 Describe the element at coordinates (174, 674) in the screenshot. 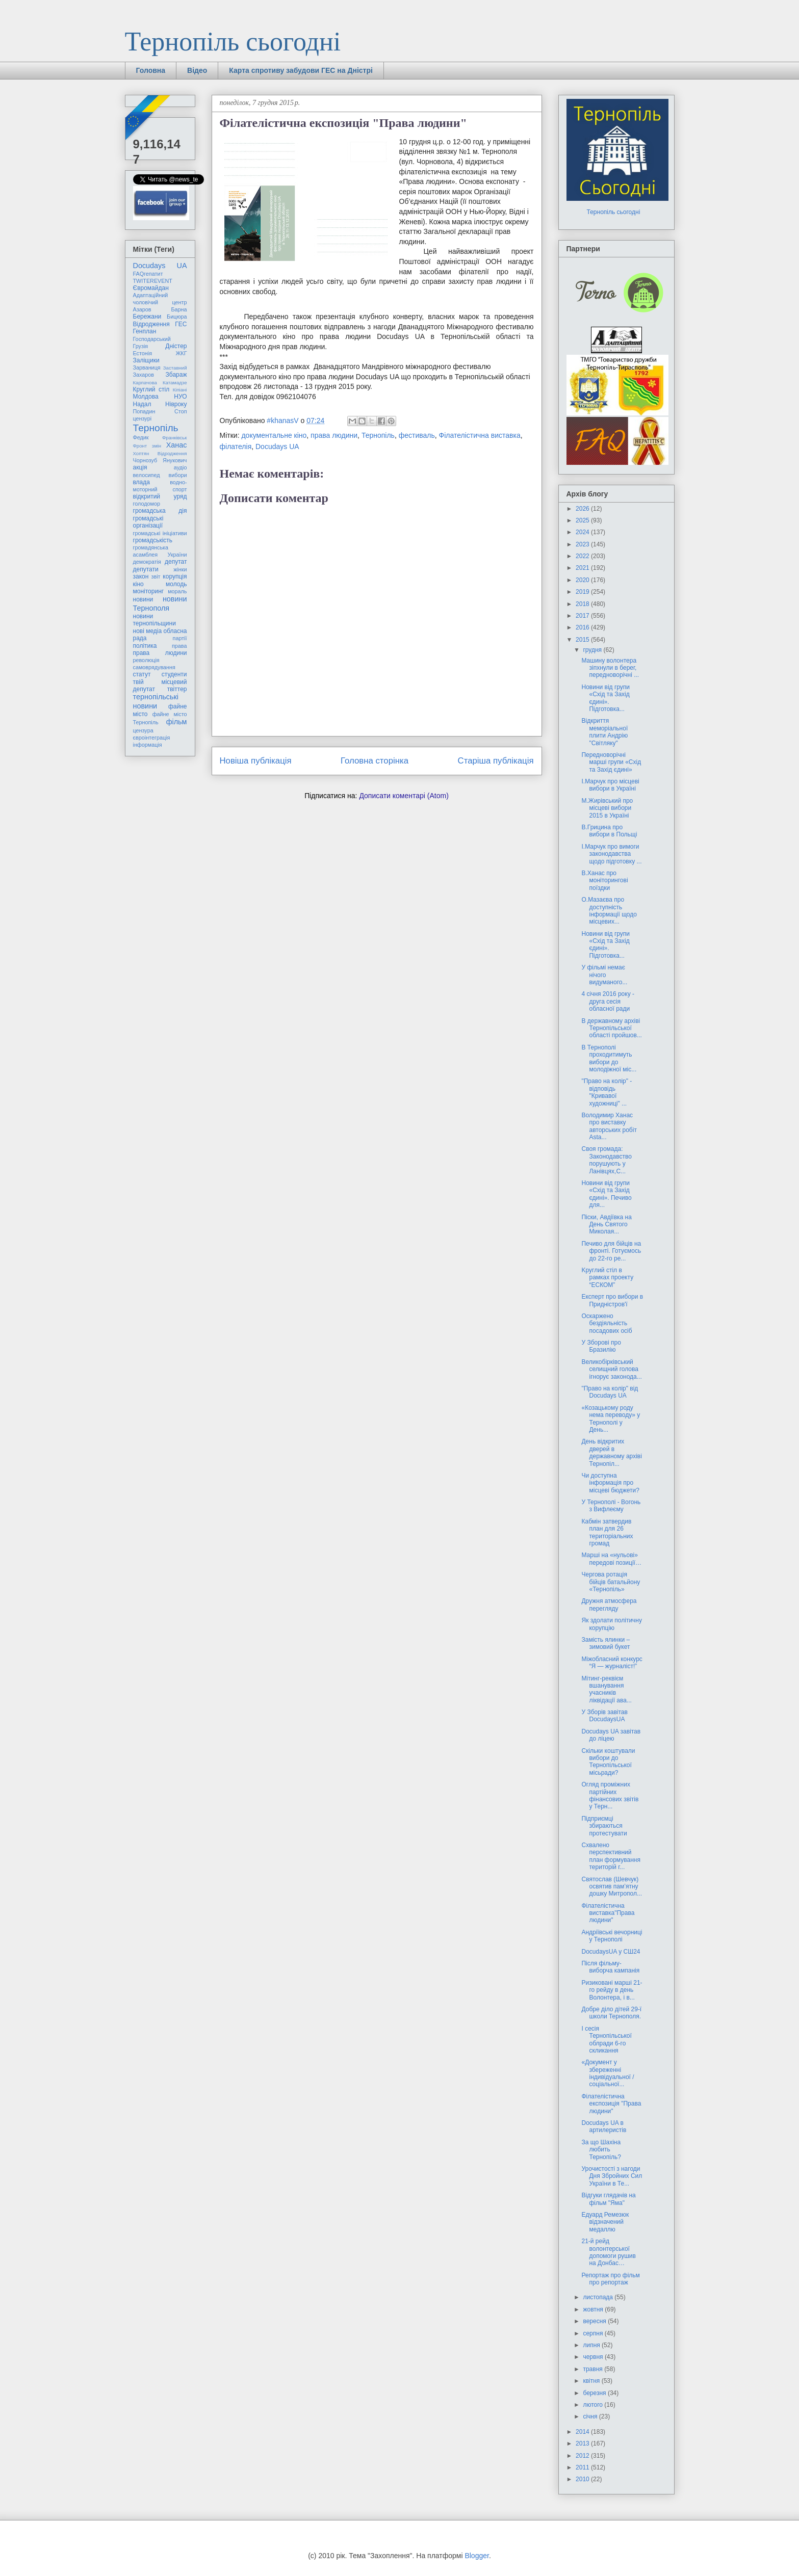

I see `студенти` at that location.